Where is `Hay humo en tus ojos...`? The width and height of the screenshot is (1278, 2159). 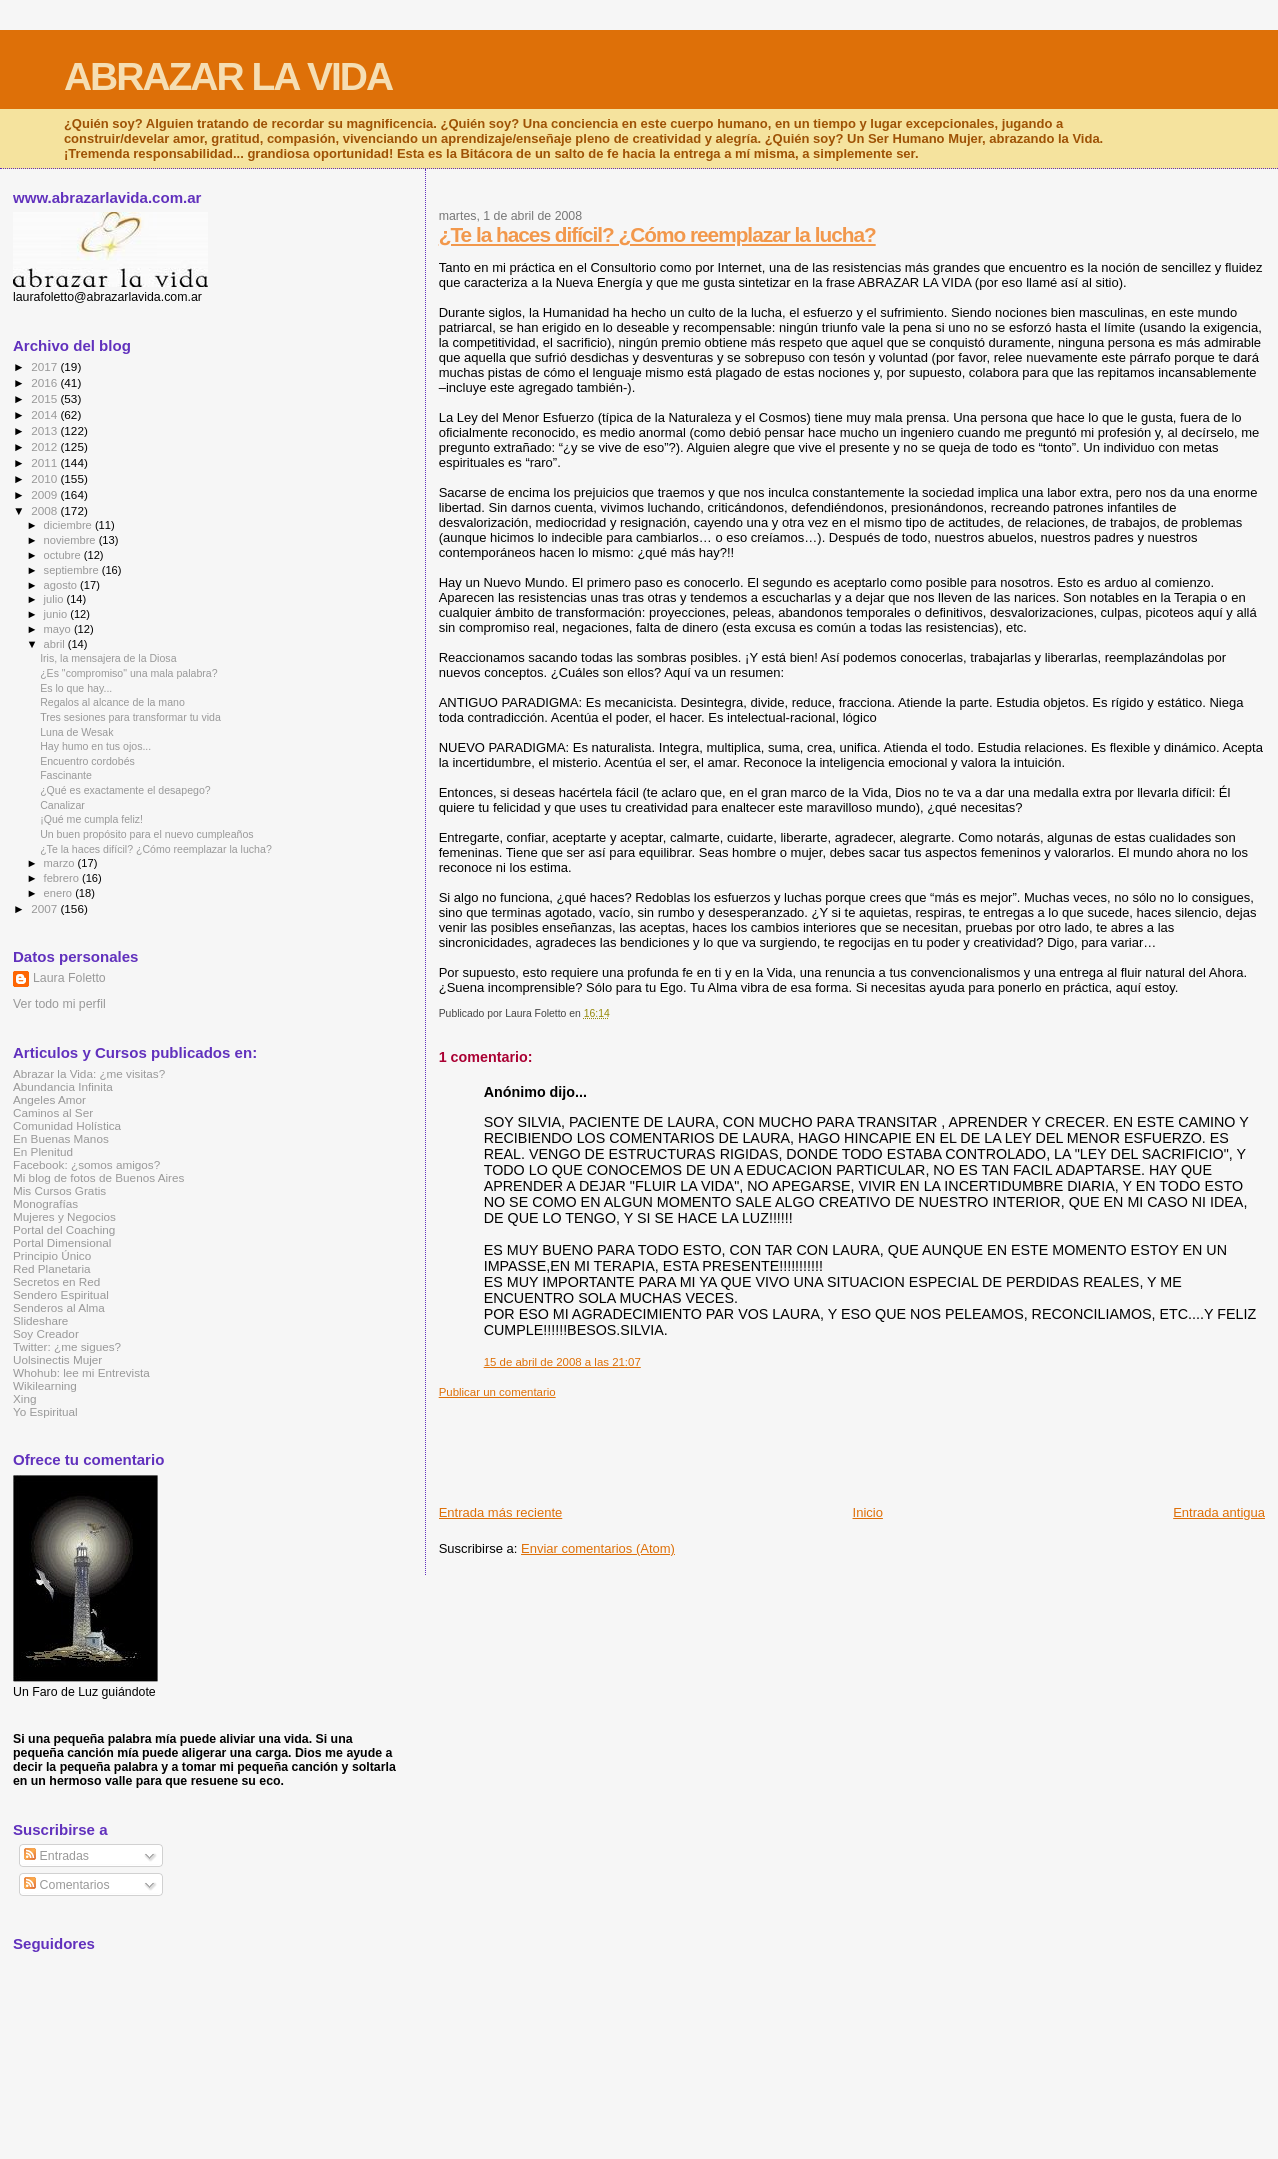
Hay humo en tus ojos... is located at coordinates (95, 746).